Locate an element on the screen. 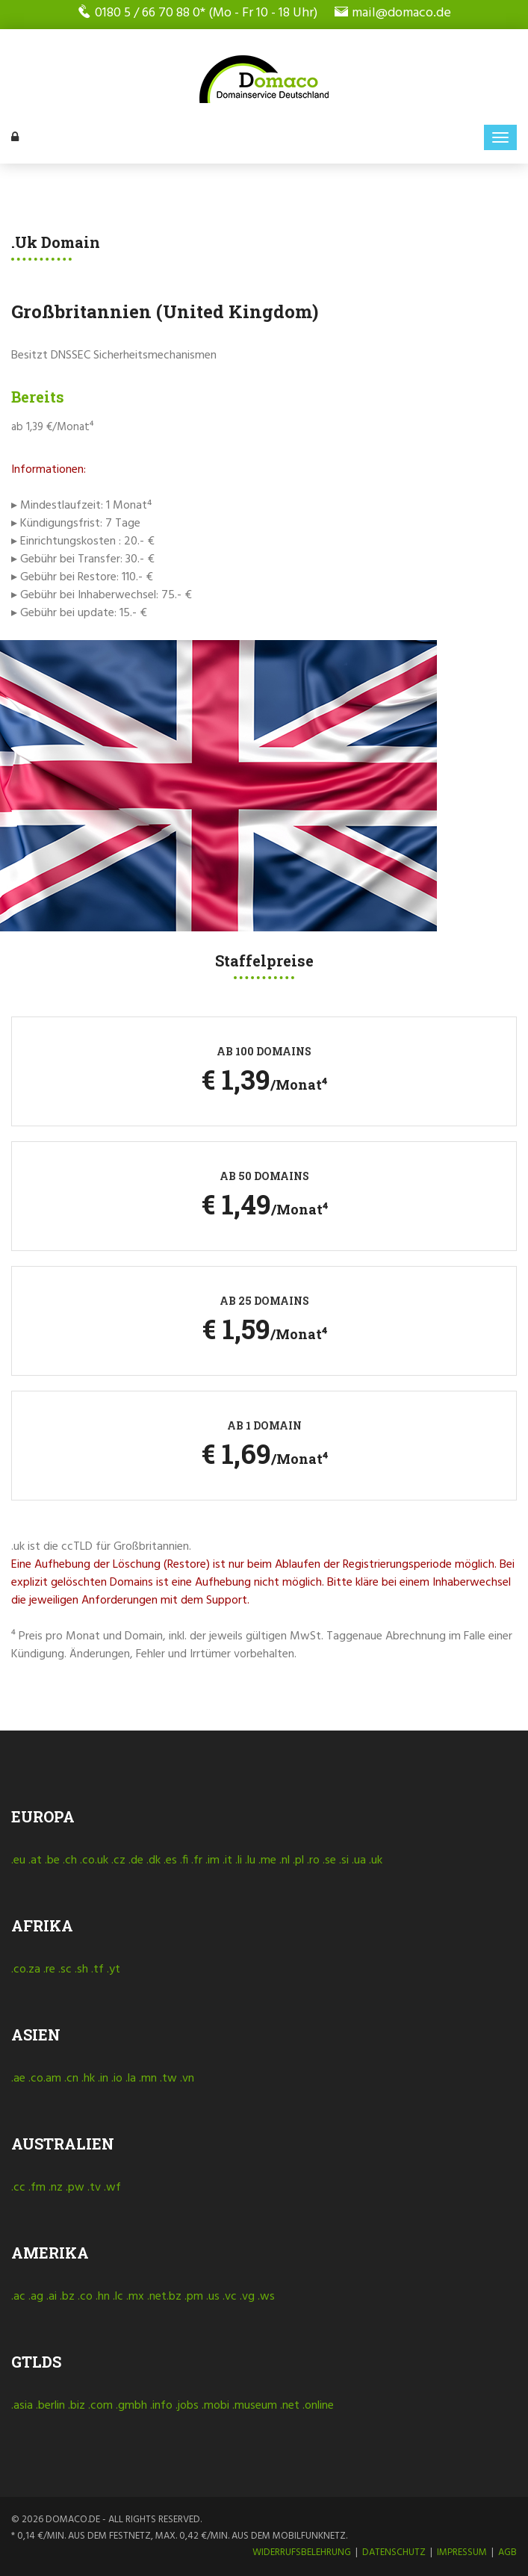  .nz is located at coordinates (56, 2187).